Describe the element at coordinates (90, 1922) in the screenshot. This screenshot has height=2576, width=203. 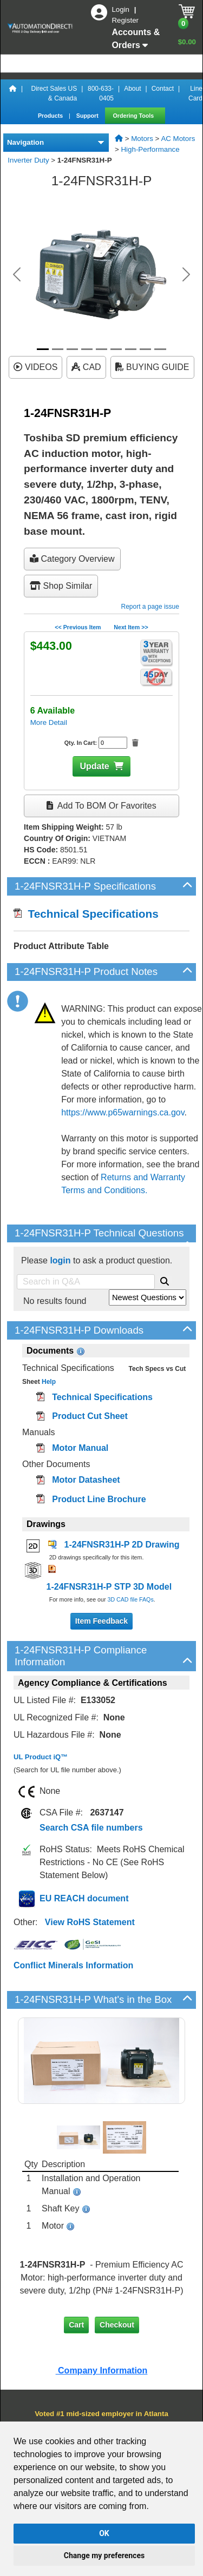
I see `View RoHS Statement` at that location.